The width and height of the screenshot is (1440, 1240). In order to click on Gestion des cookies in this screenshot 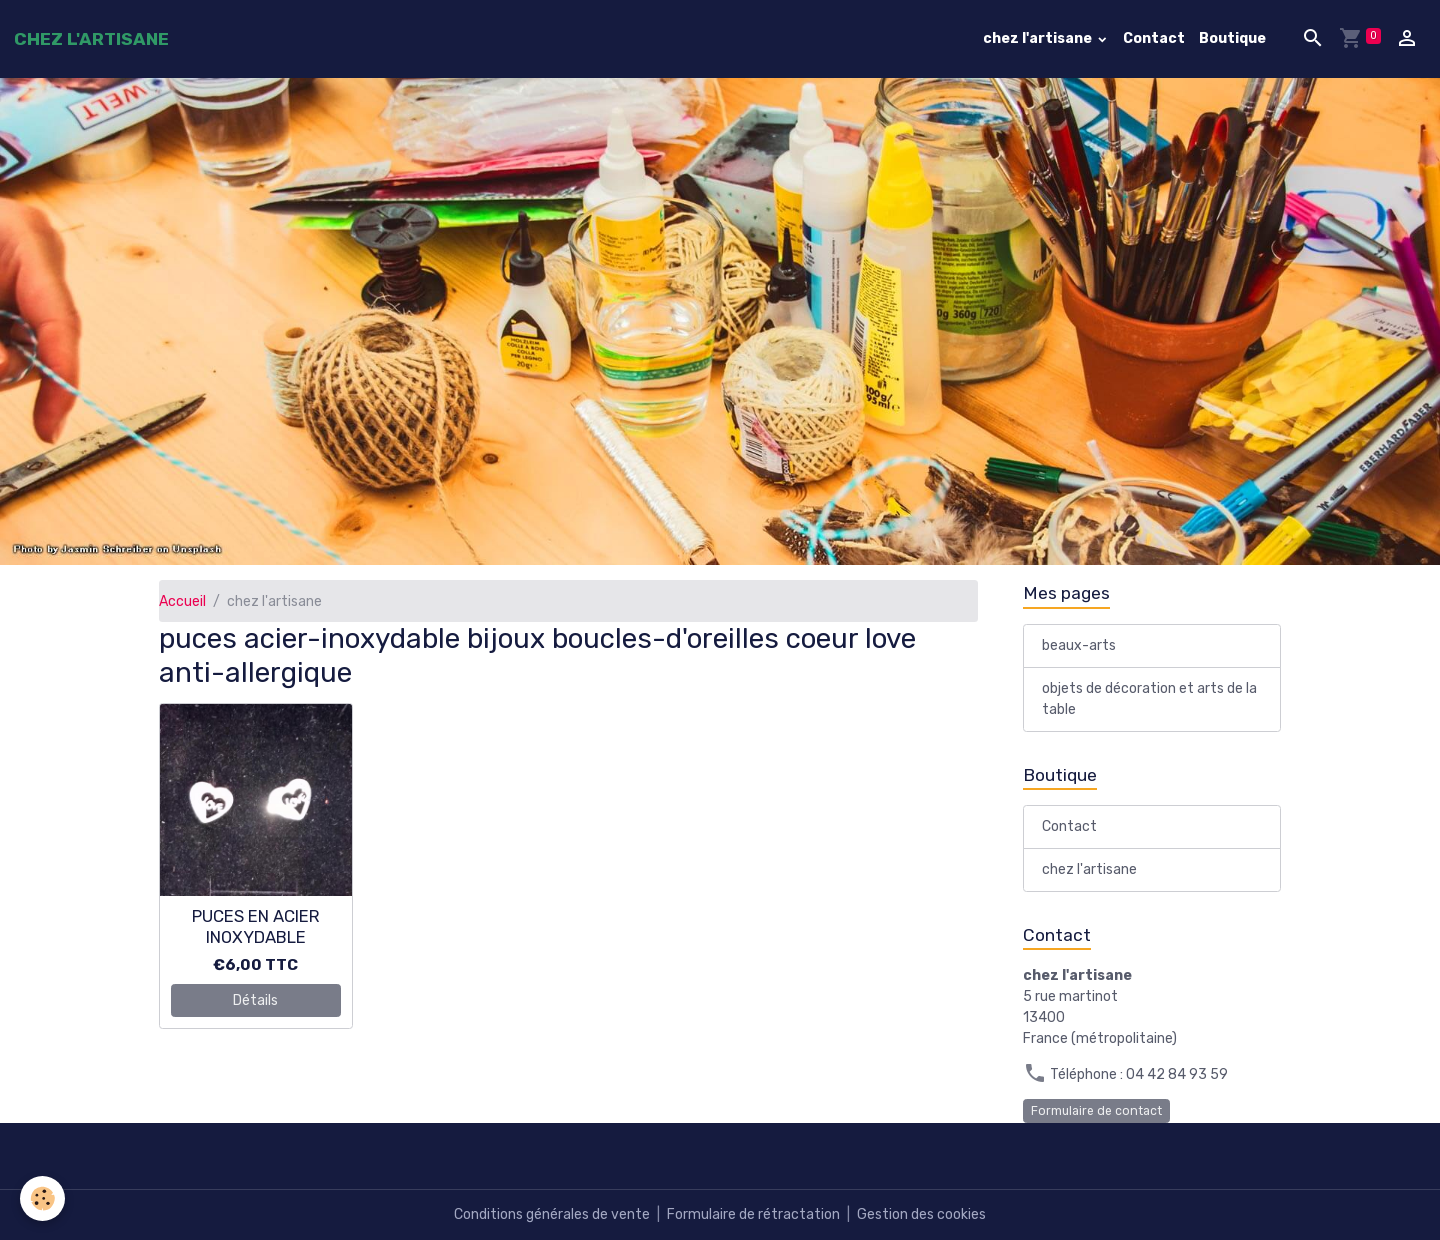, I will do `click(921, 1214)`.